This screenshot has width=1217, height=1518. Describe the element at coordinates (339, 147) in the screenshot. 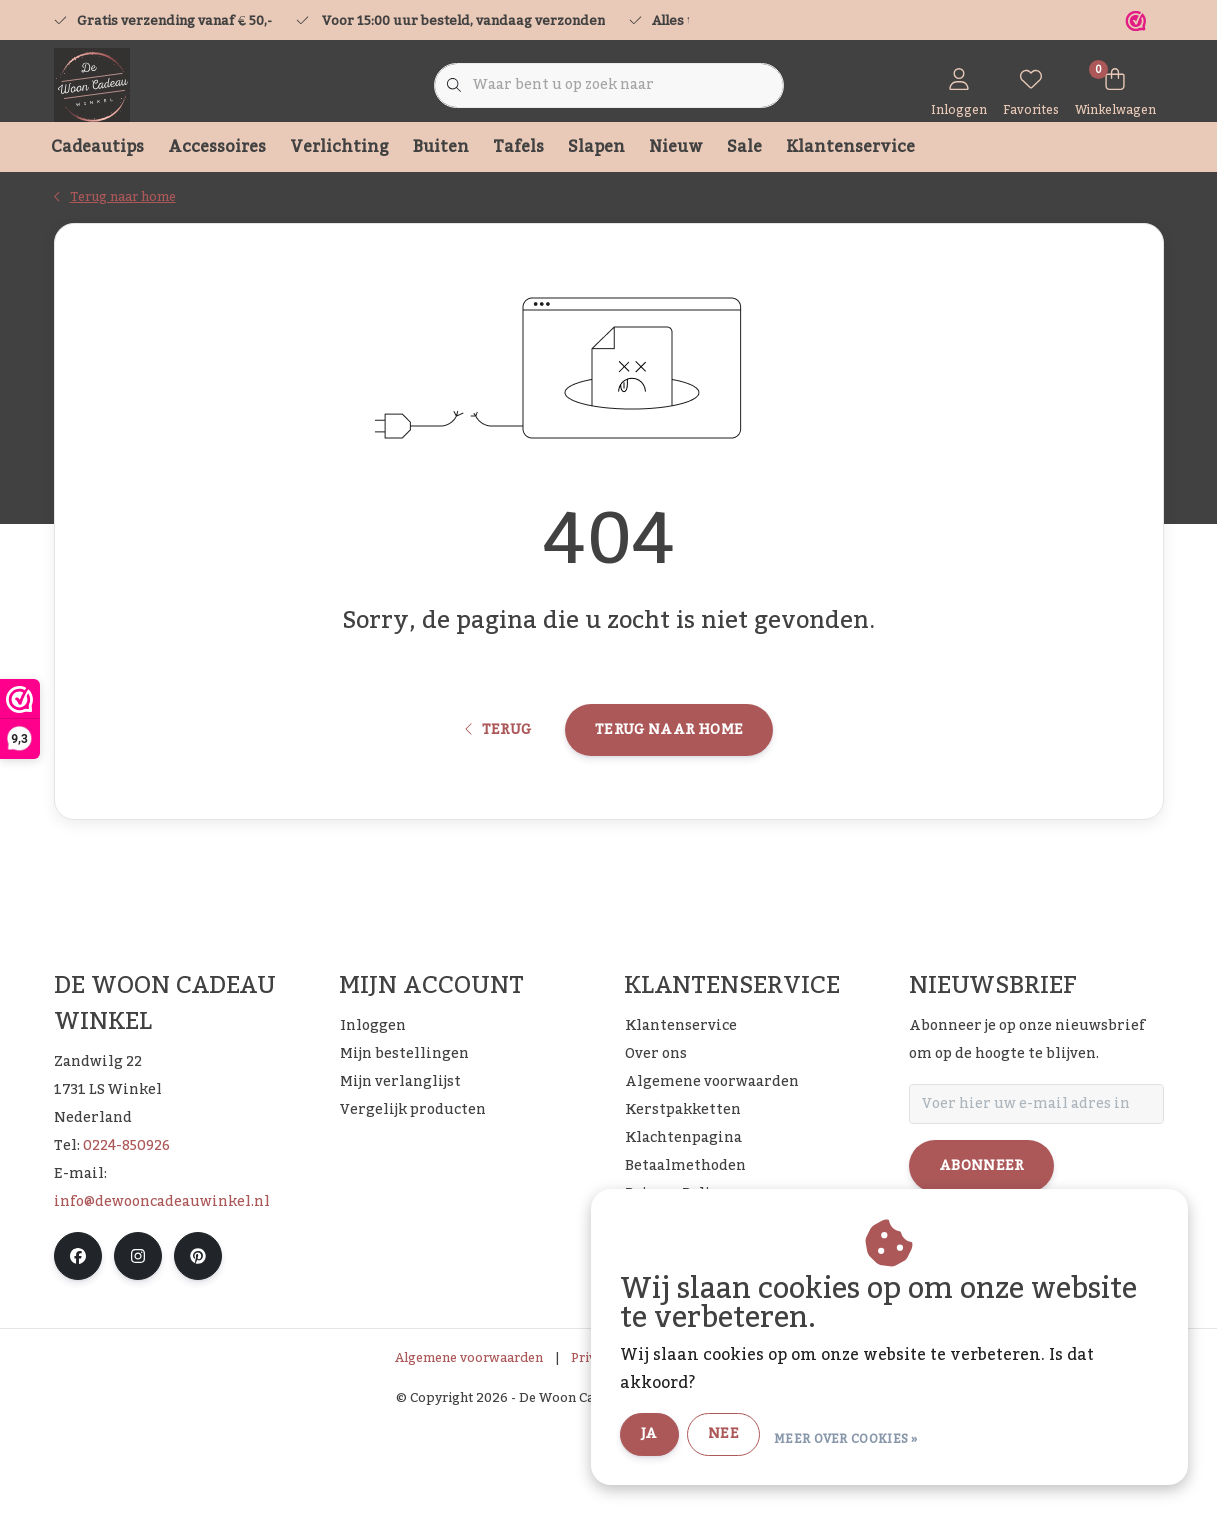

I see `Verlichting` at that location.